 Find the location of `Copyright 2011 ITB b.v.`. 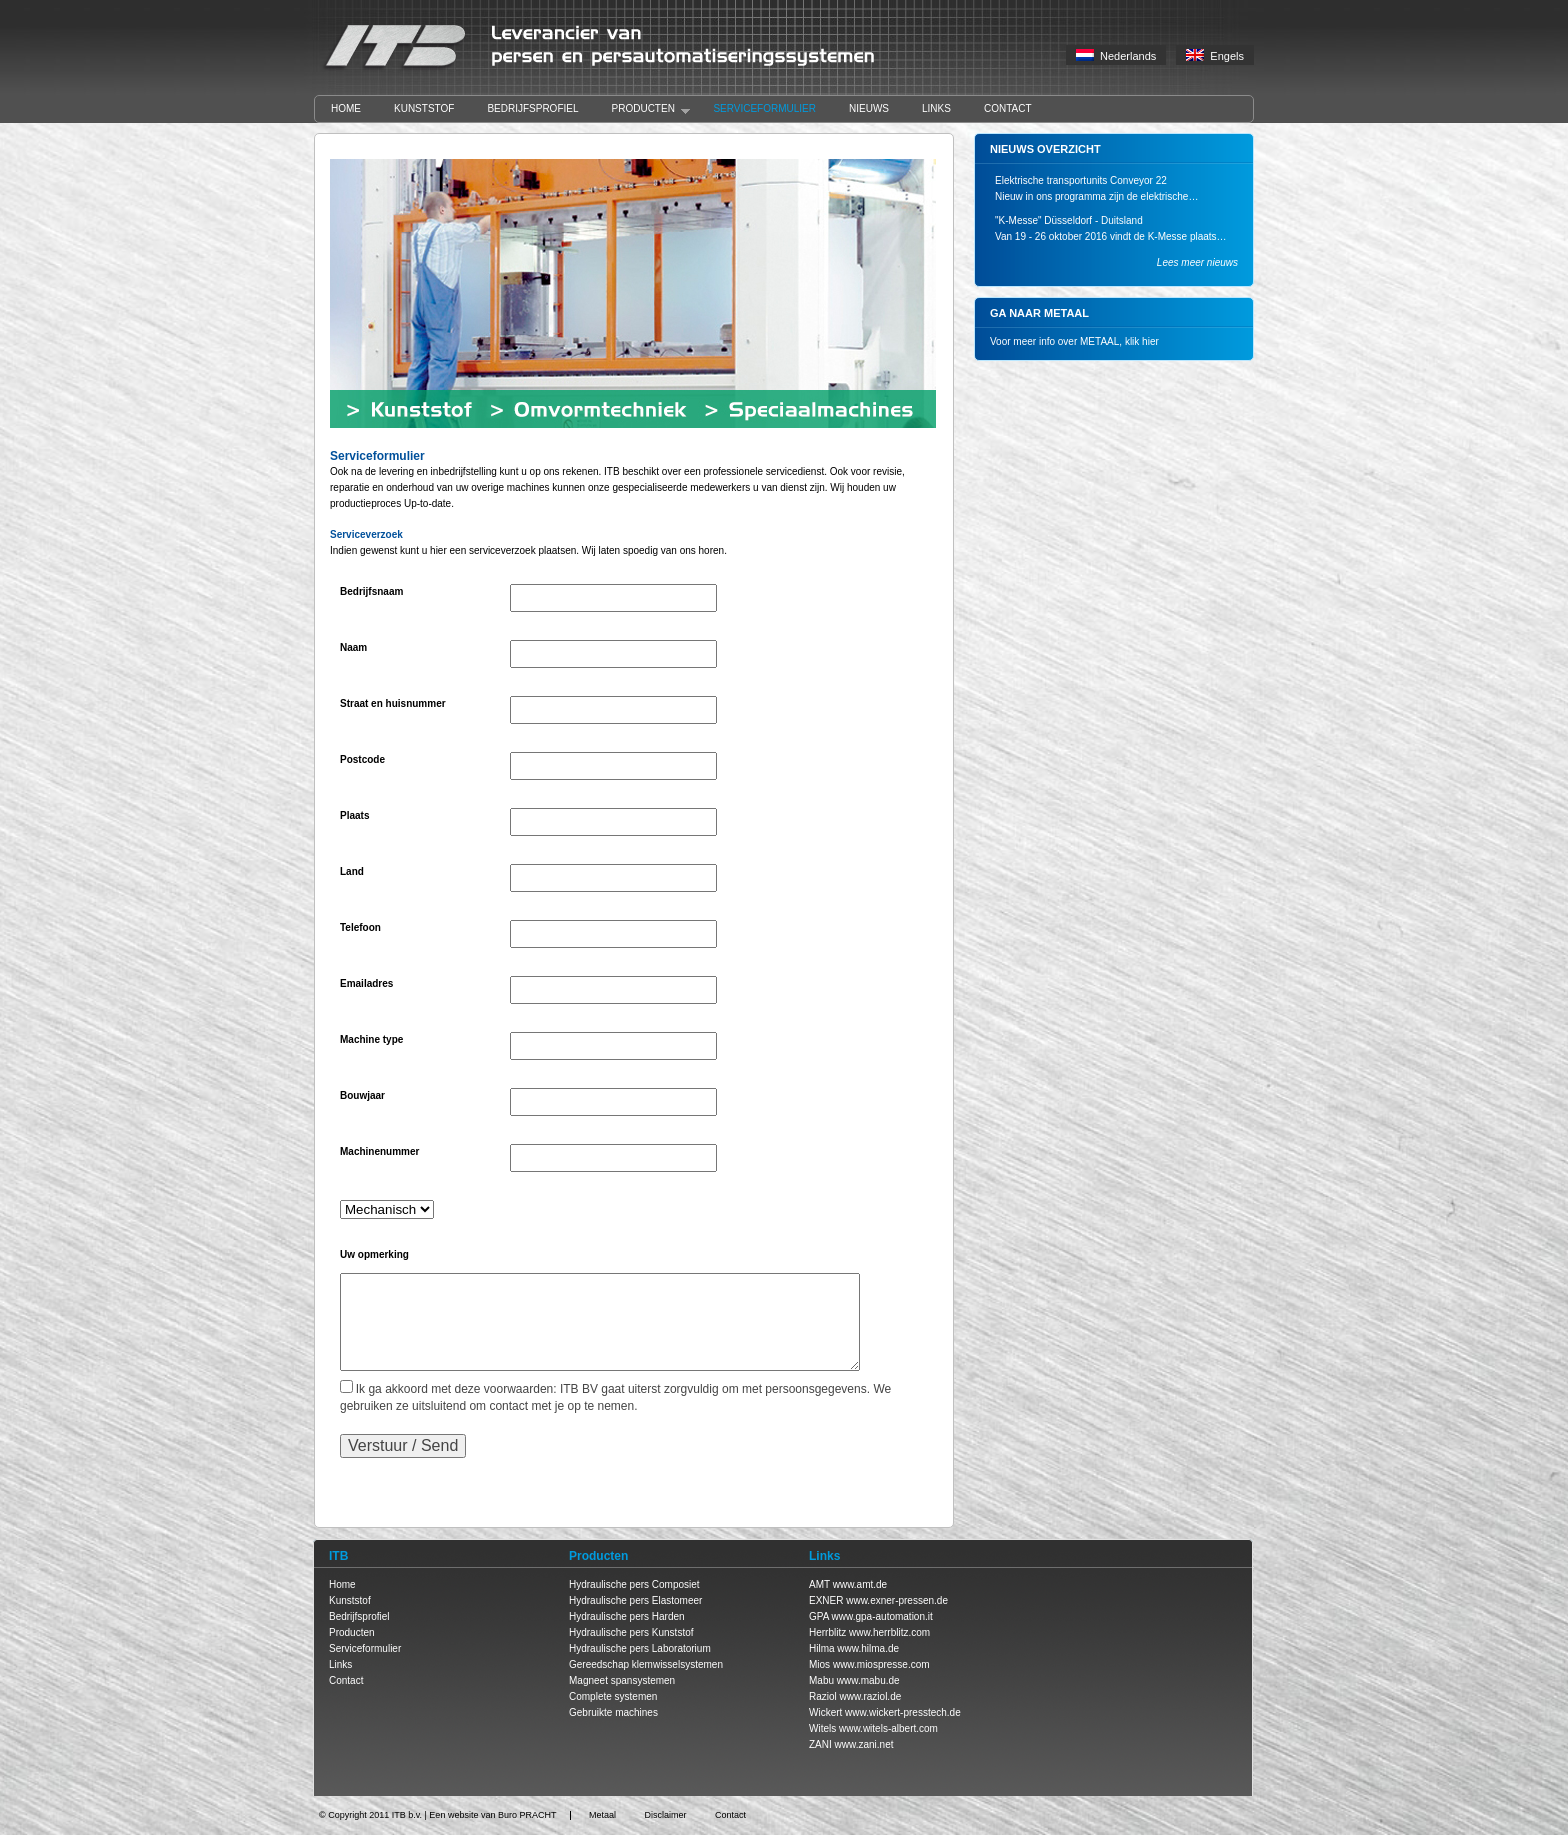

Copyright 2011 ITB b.v. is located at coordinates (375, 1815).